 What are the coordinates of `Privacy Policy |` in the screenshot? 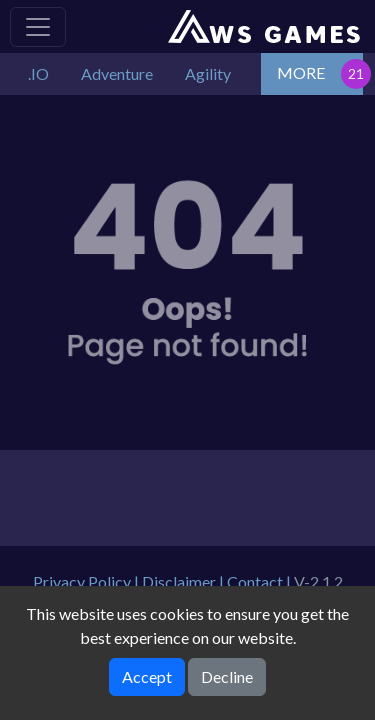 It's located at (87, 581).